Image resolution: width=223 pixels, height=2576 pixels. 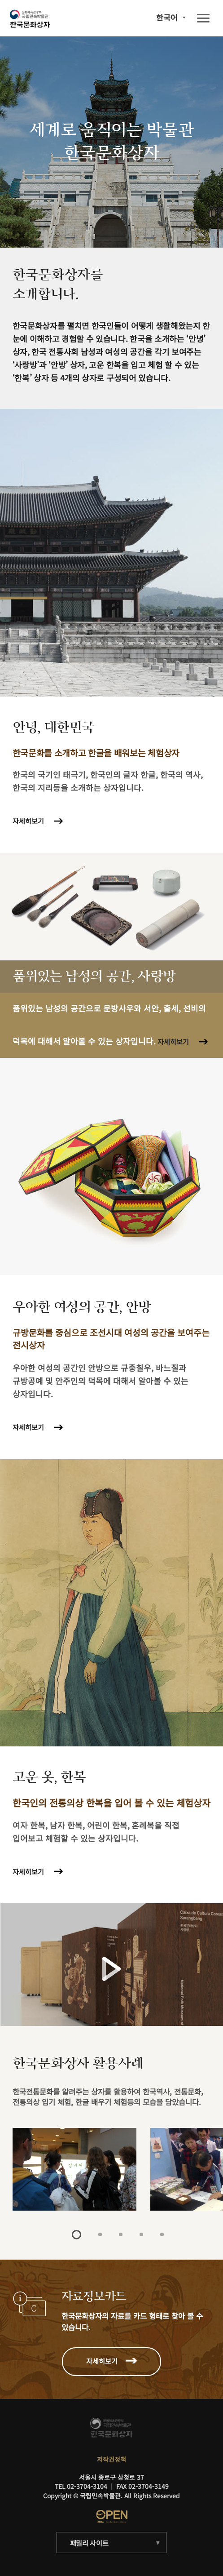 What do you see at coordinates (89, 2543) in the screenshot?
I see `패밀리 사이트` at bounding box center [89, 2543].